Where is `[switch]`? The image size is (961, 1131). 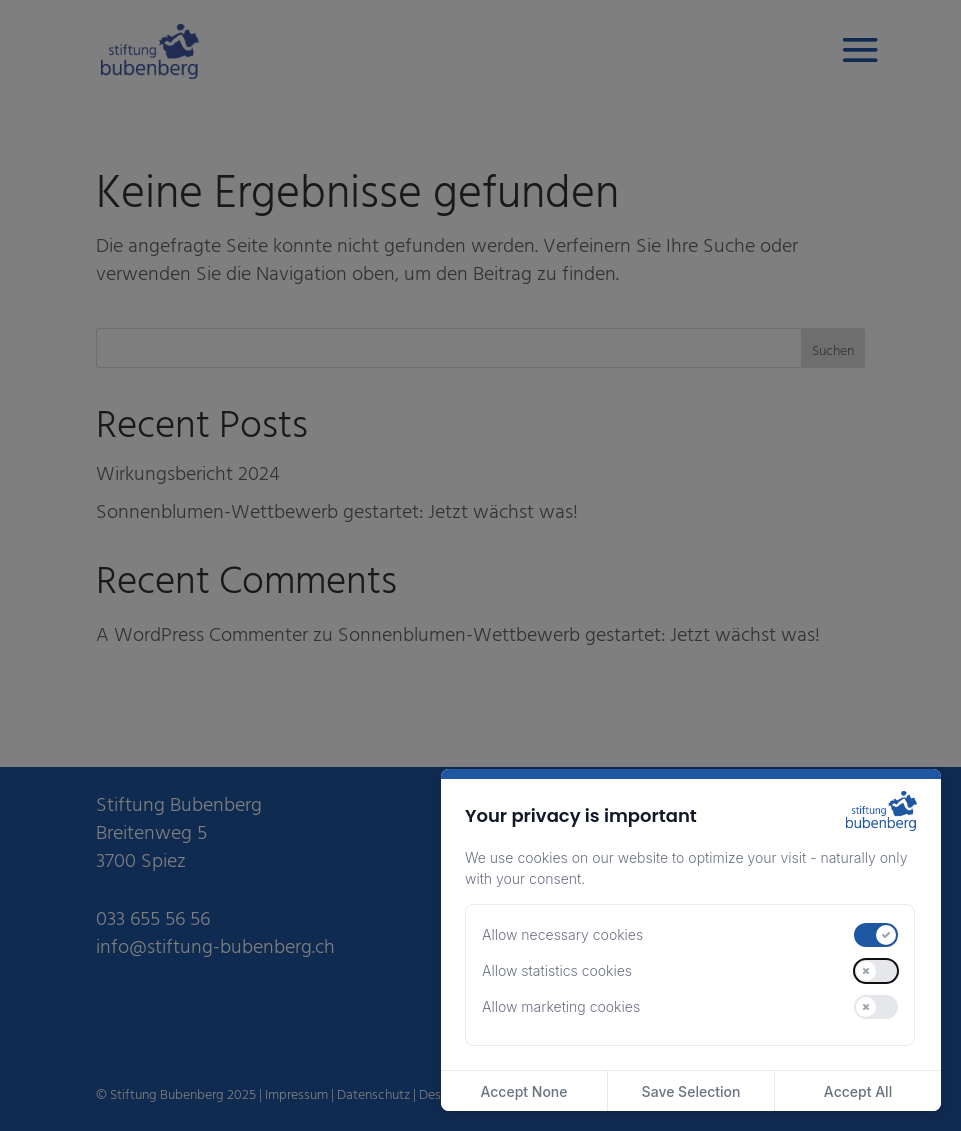 [switch] is located at coordinates (876, 935).